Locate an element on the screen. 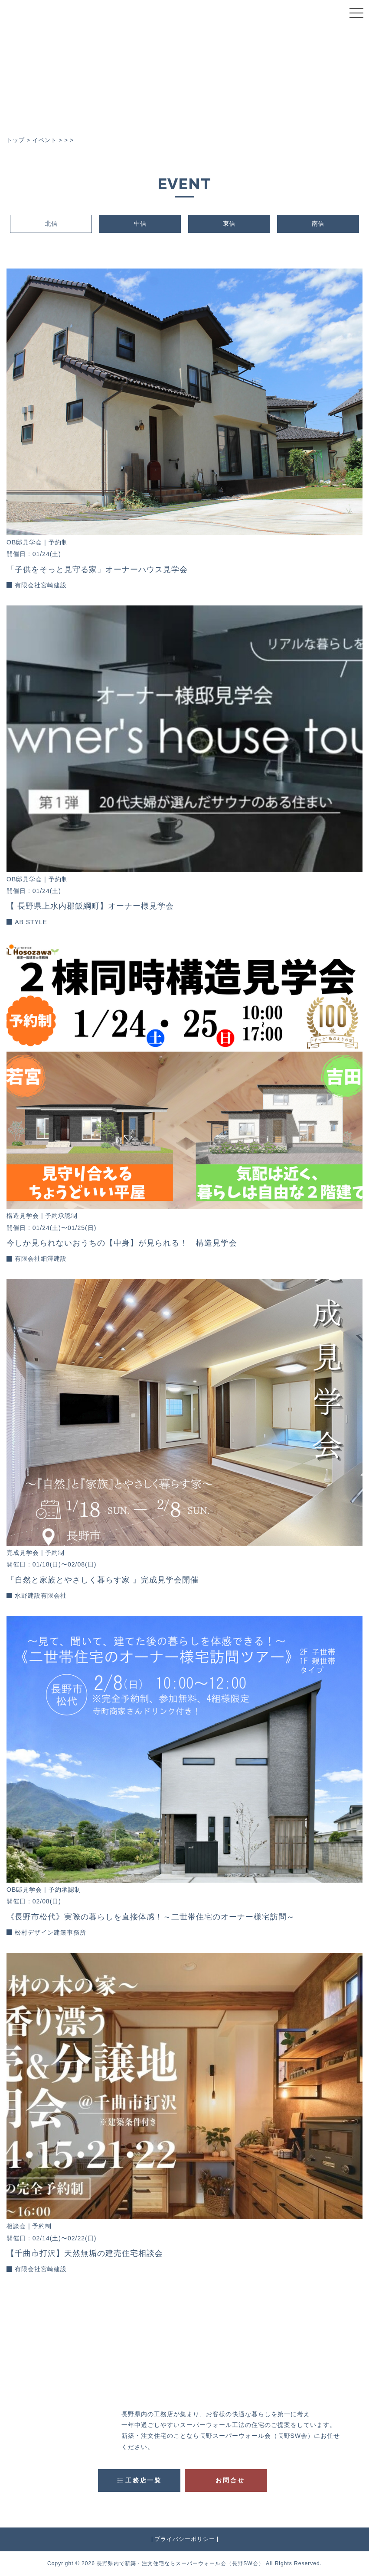 This screenshot has width=369, height=2576. 南信 is located at coordinates (318, 223).